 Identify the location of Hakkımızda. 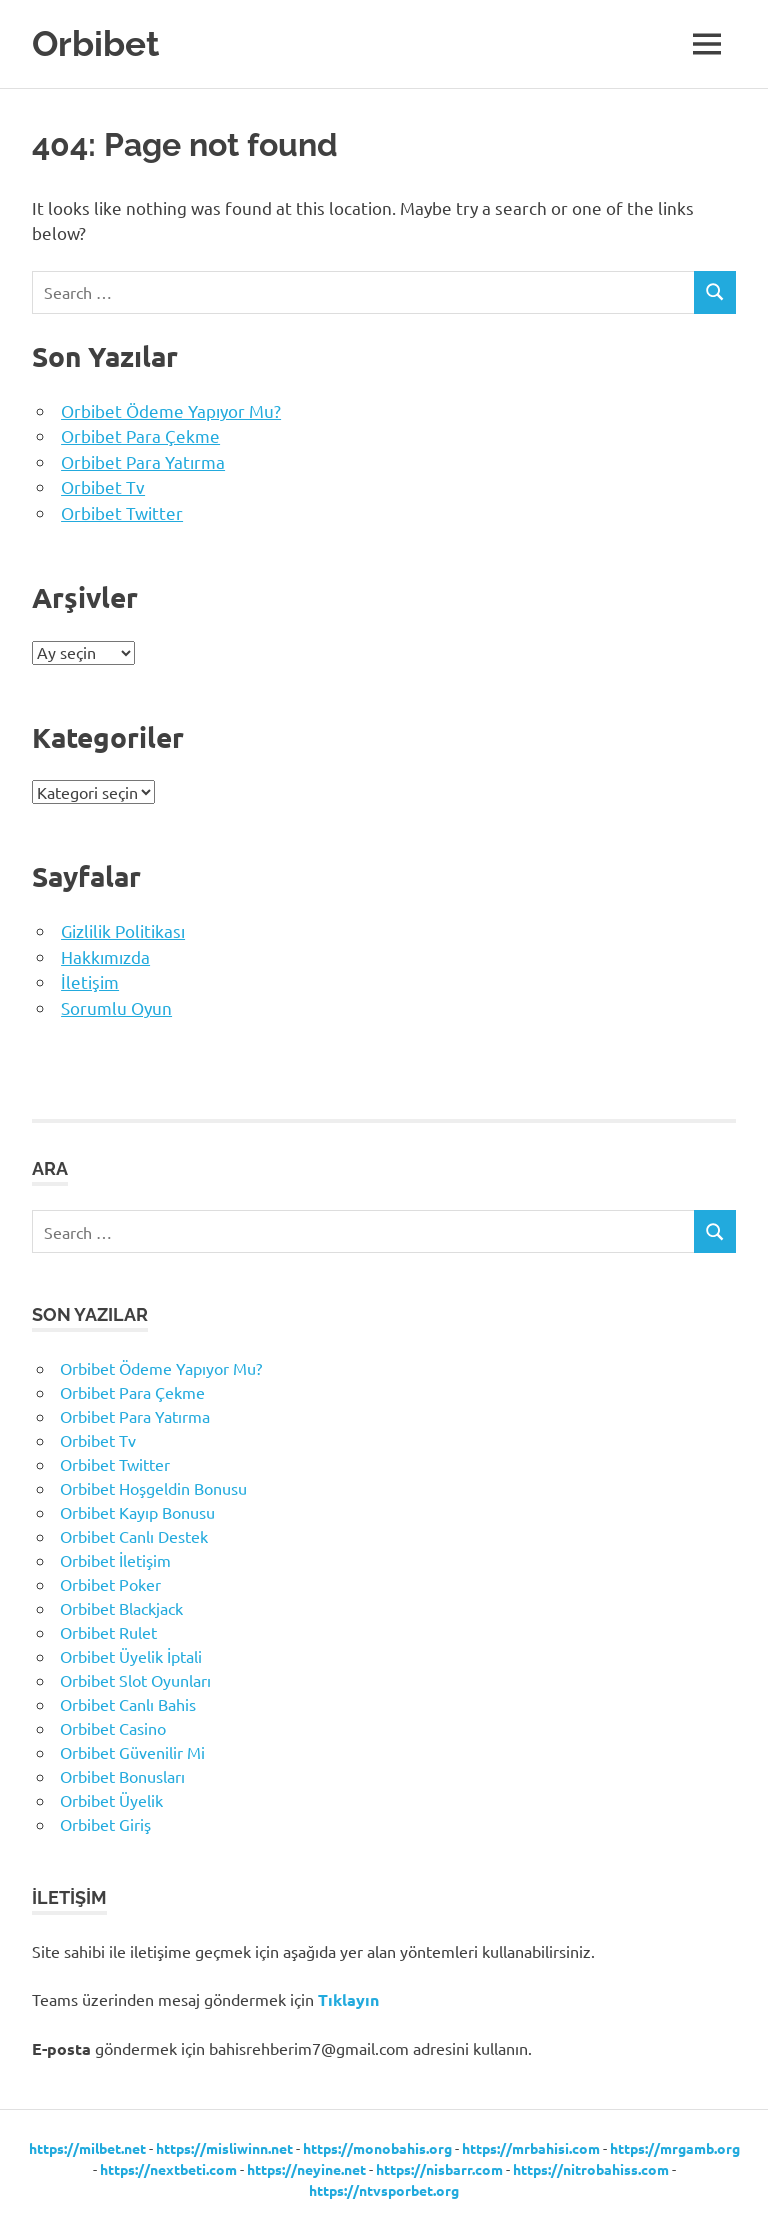
(105, 956).